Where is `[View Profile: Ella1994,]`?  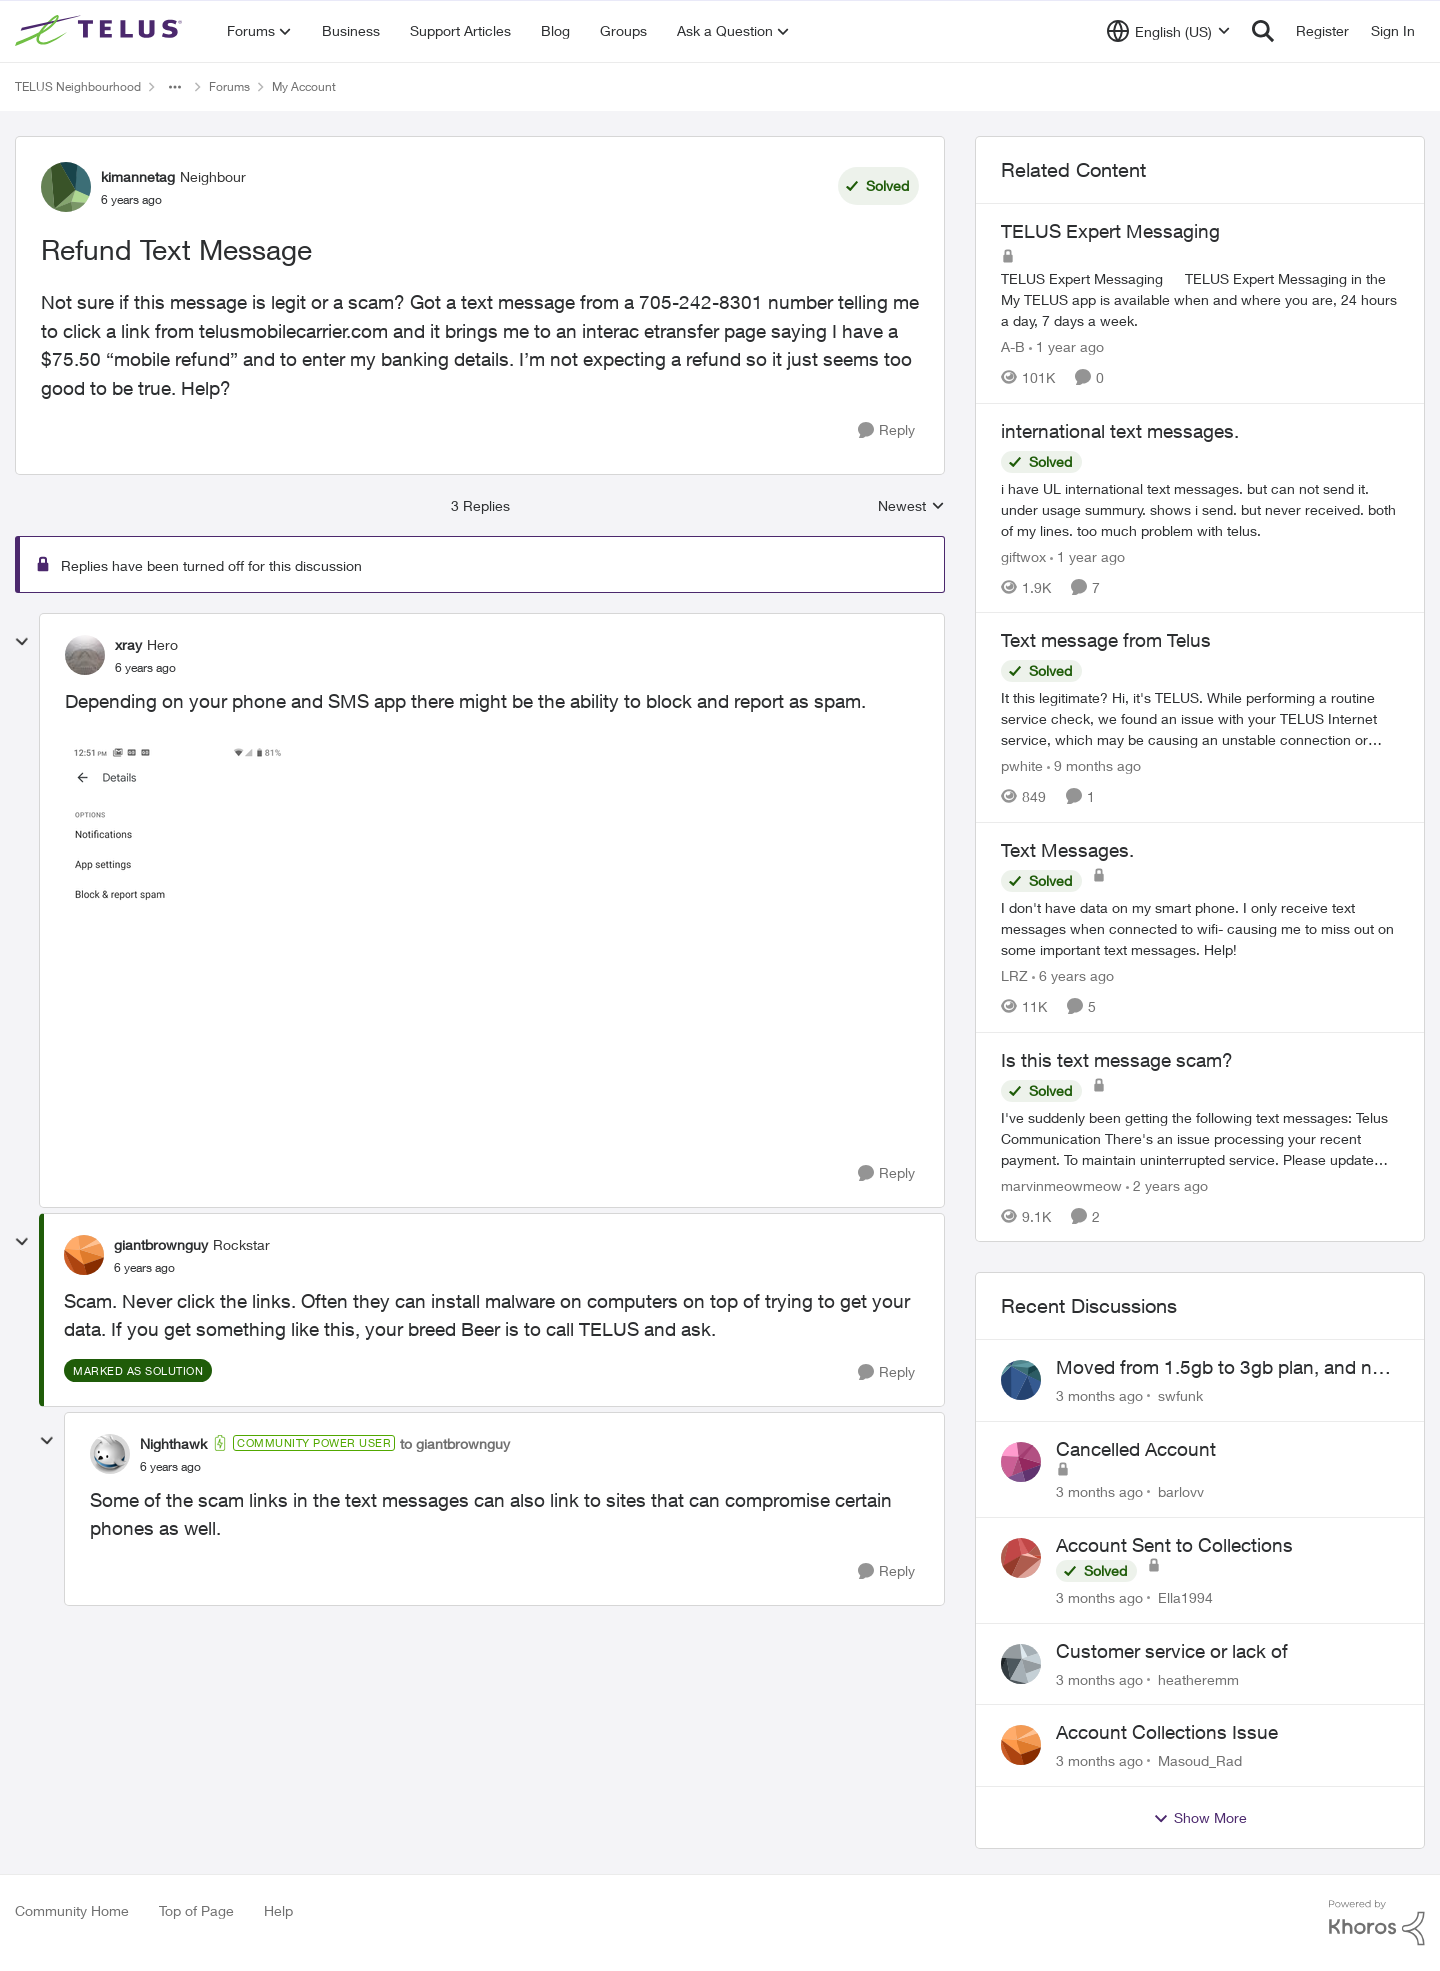 [View Profile: Ella1994,] is located at coordinates (1021, 1558).